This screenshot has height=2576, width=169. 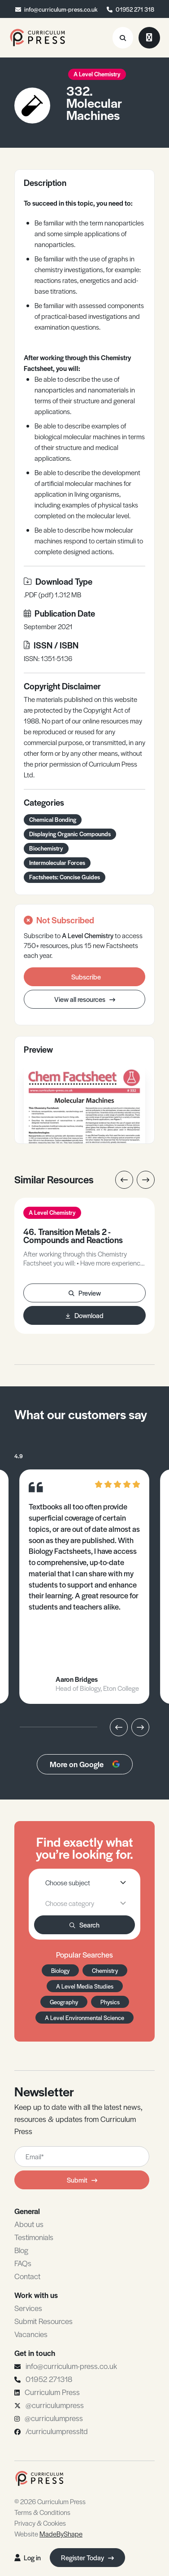 I want to click on Chemical Bonding, so click(x=52, y=819).